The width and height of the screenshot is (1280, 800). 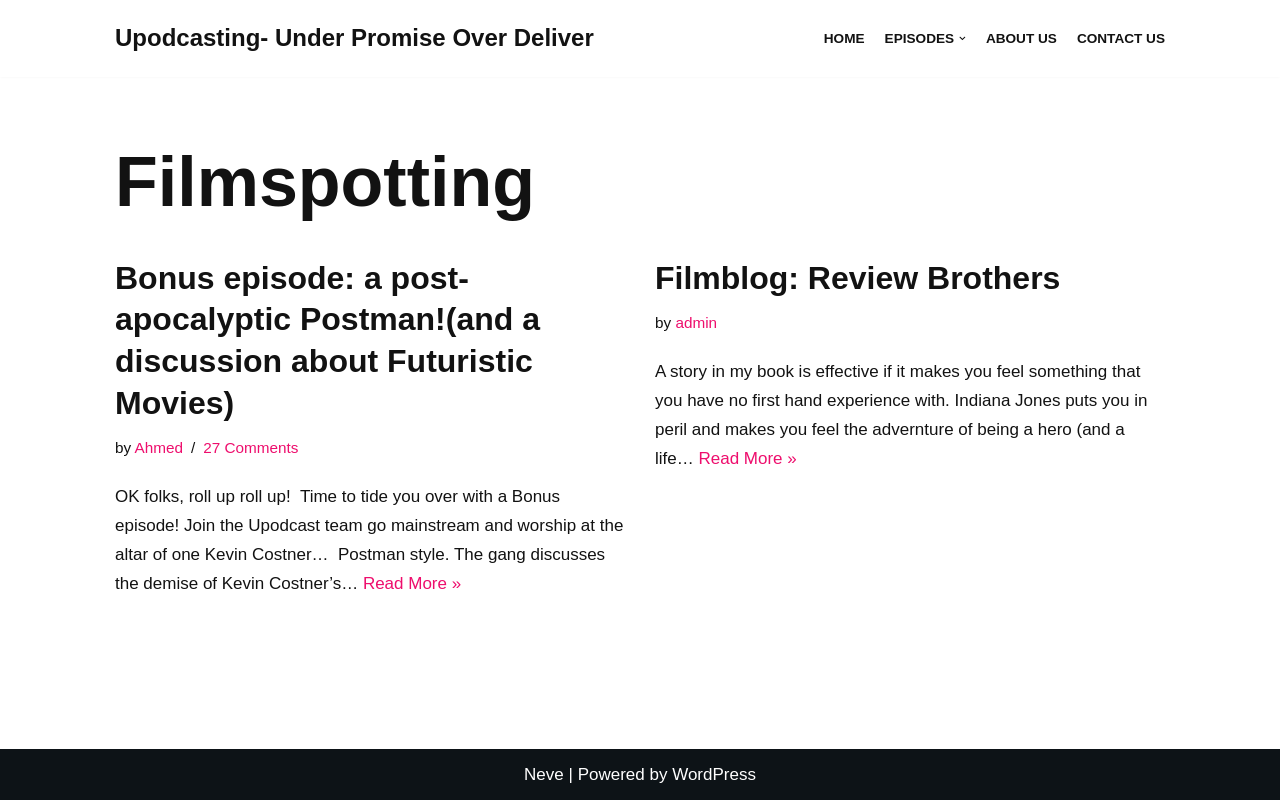 What do you see at coordinates (857, 278) in the screenshot?
I see `Filmblog: Review Brothers` at bounding box center [857, 278].